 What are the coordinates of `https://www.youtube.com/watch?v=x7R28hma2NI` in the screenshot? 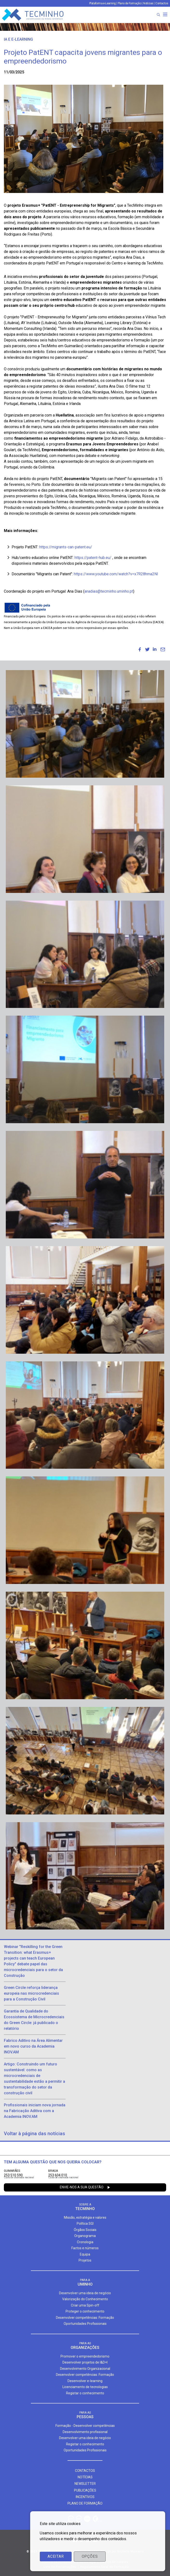 It's located at (116, 574).